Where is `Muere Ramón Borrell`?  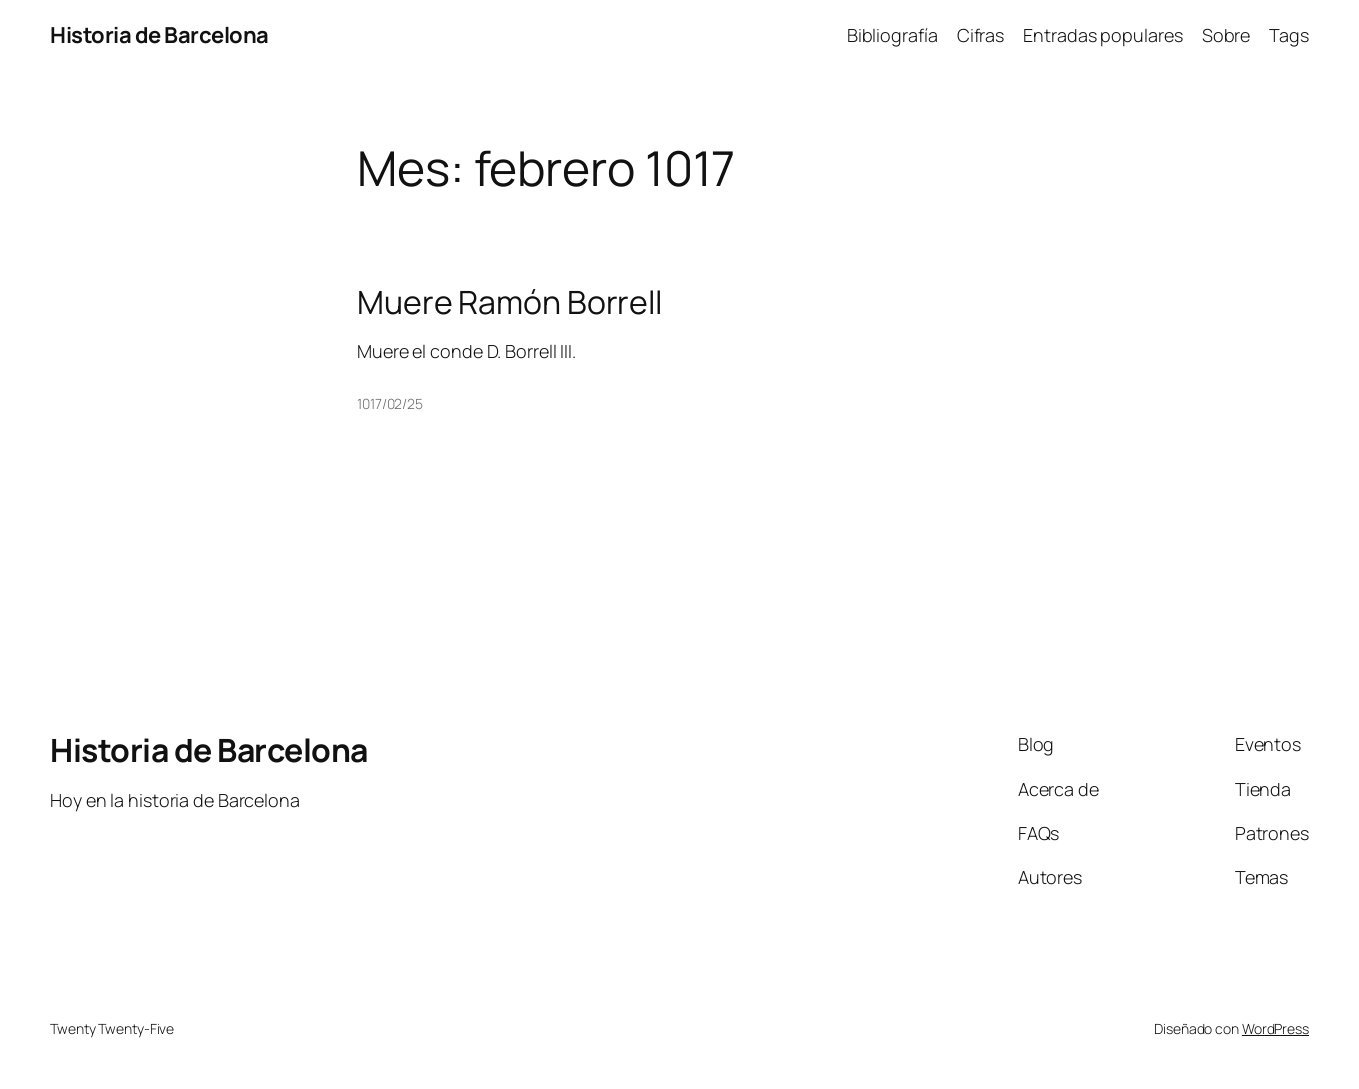 Muere Ramón Borrell is located at coordinates (509, 302).